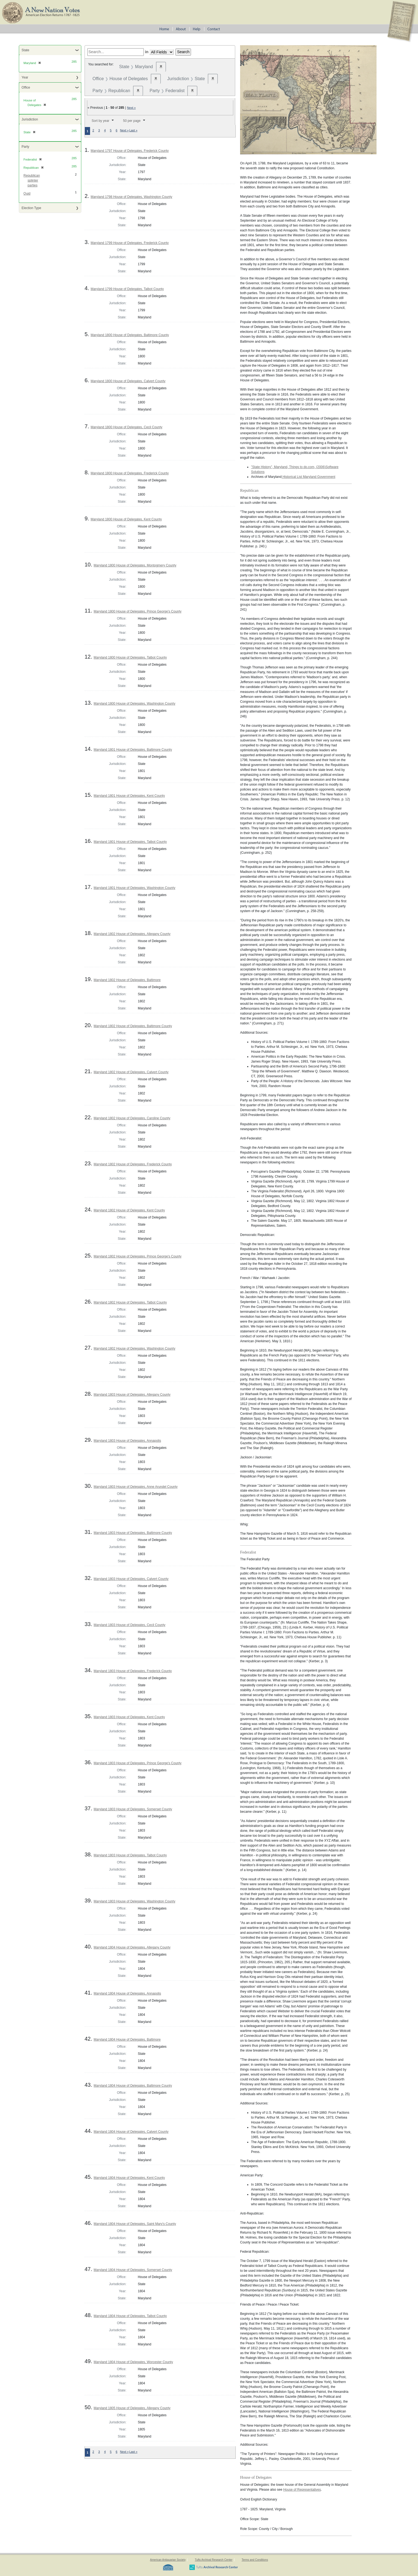 This screenshot has height=2576, width=418. What do you see at coordinates (25, 77) in the screenshot?
I see `Year` at bounding box center [25, 77].